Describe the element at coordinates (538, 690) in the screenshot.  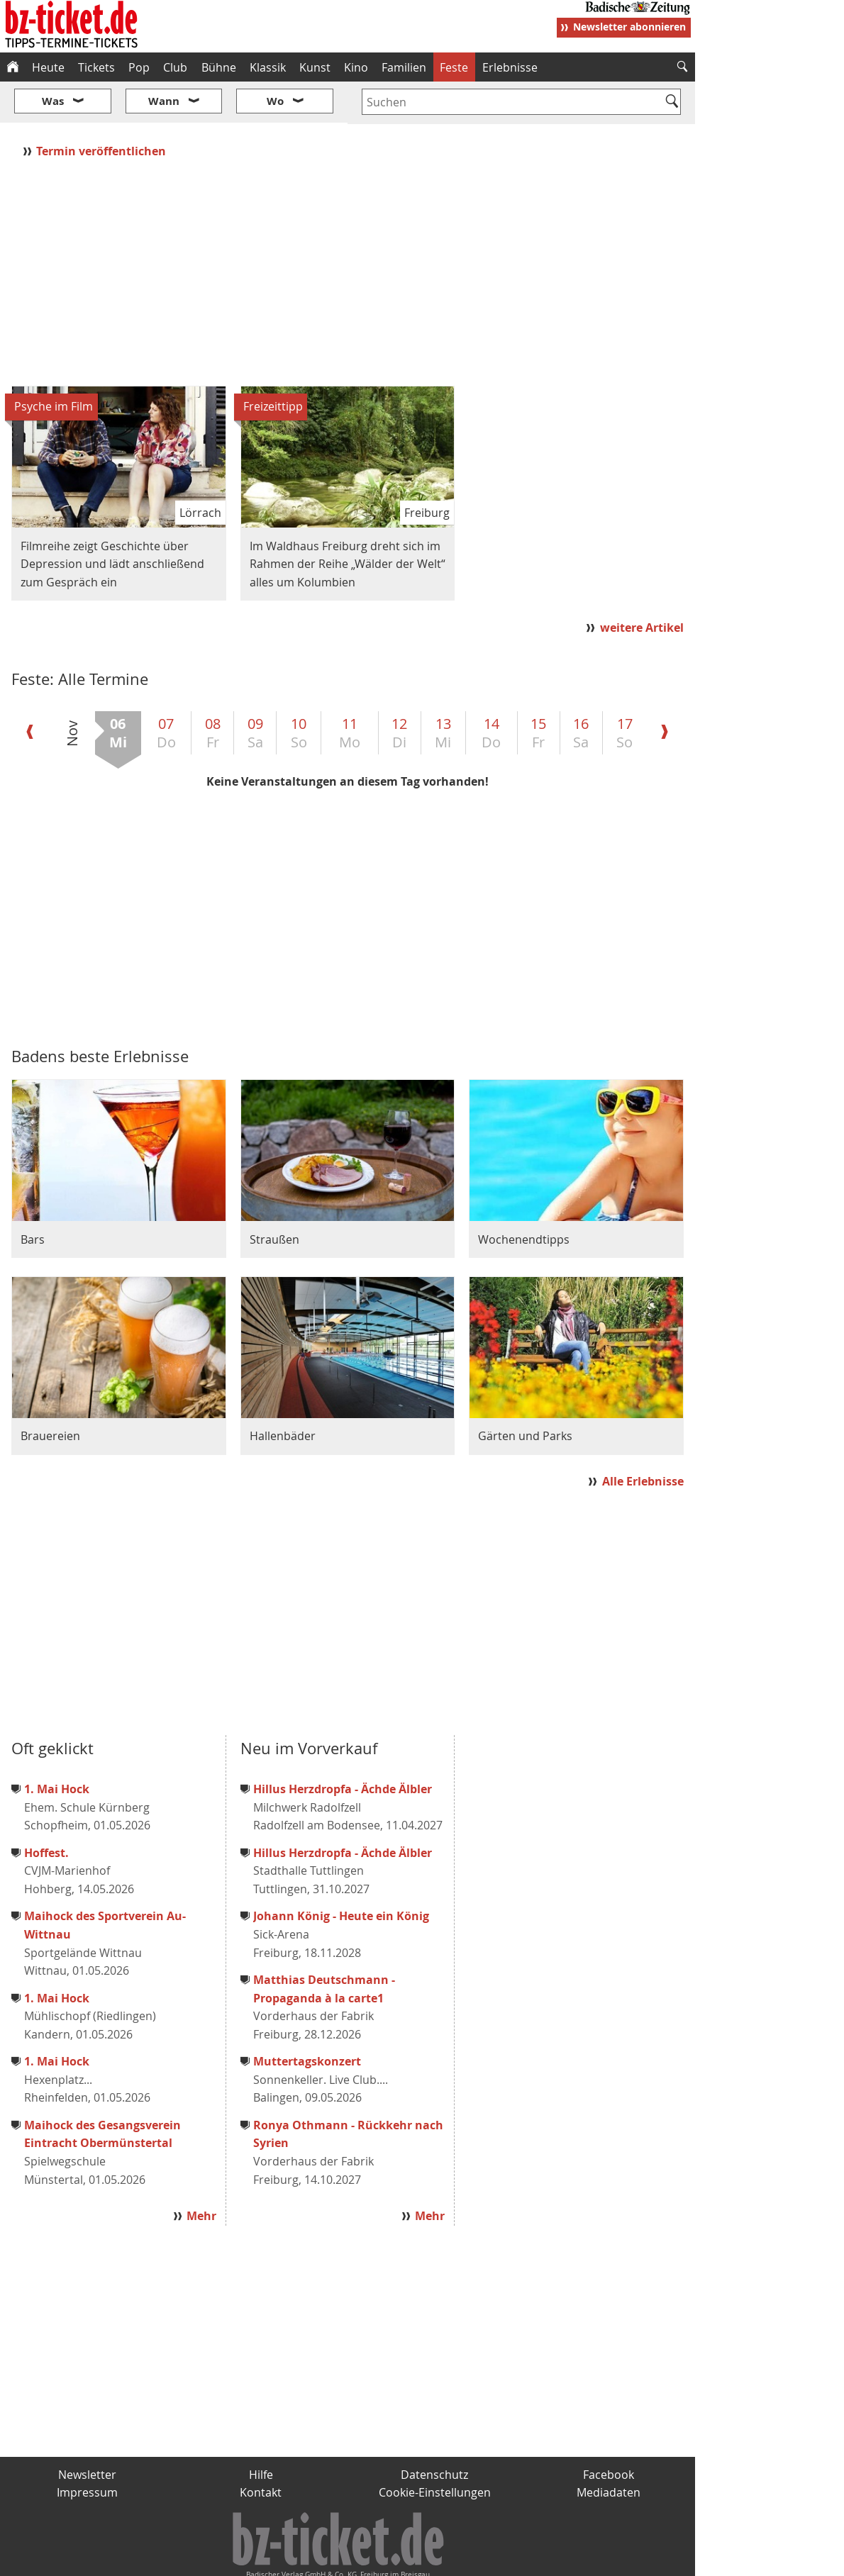
I see `15` at that location.